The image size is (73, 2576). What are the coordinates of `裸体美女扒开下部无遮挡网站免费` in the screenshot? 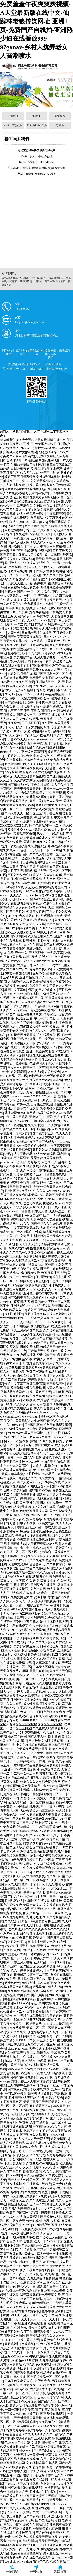 It's located at (37, 2019).